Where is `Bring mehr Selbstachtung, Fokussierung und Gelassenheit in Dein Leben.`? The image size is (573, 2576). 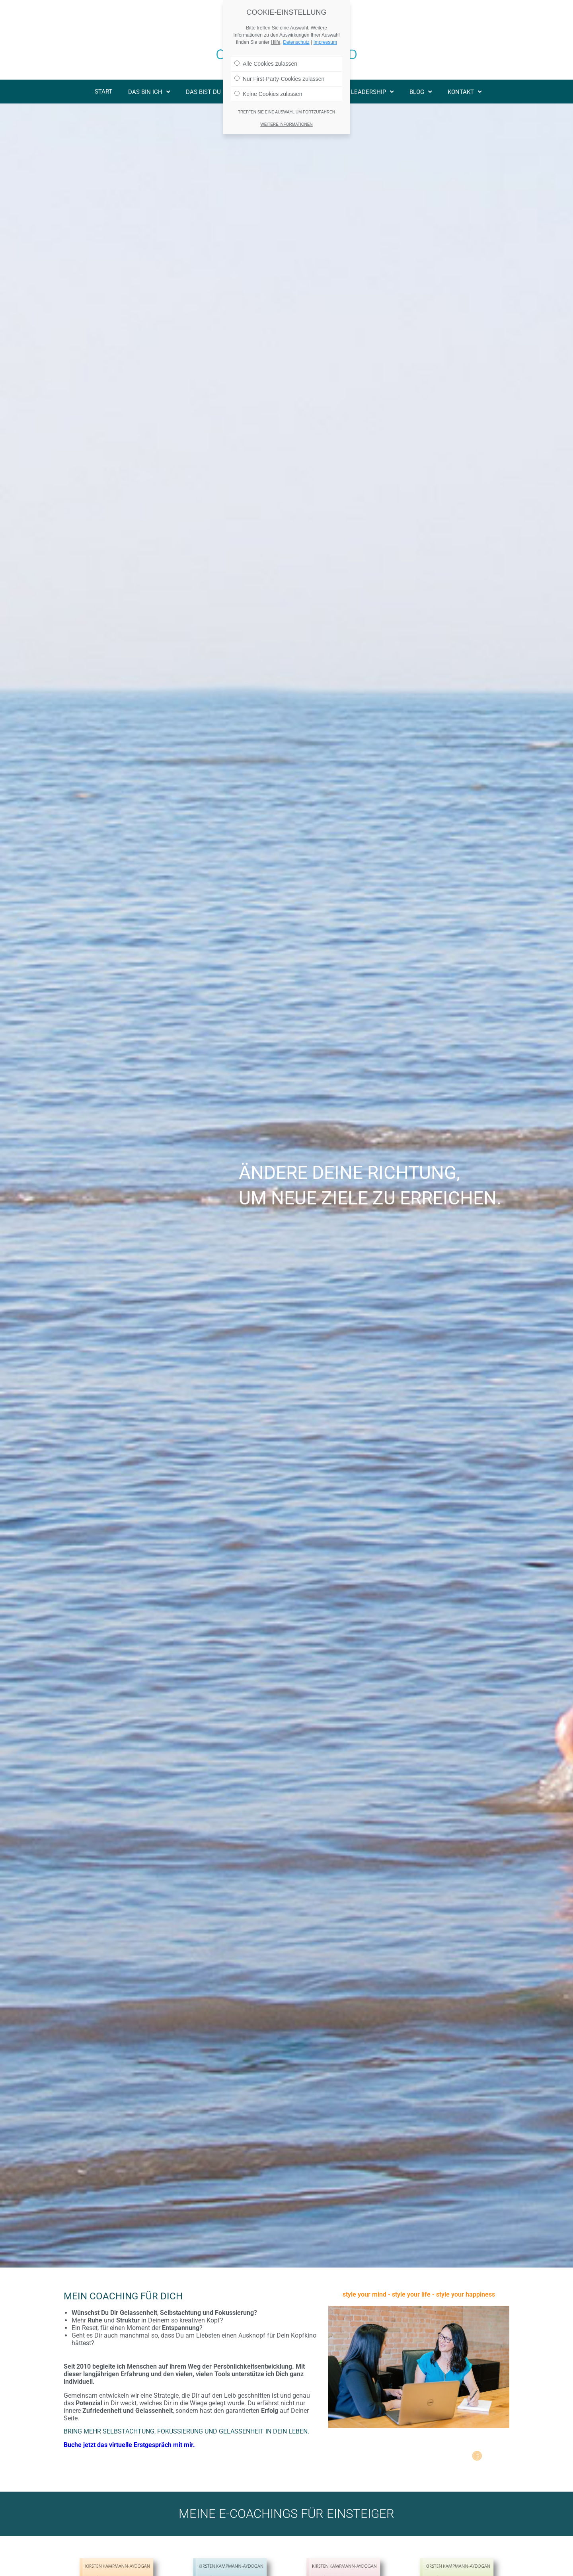
Bring mehr Selbstachtung, Fokussierung und Gelassenheit in Dein Leben. is located at coordinates (186, 2431).